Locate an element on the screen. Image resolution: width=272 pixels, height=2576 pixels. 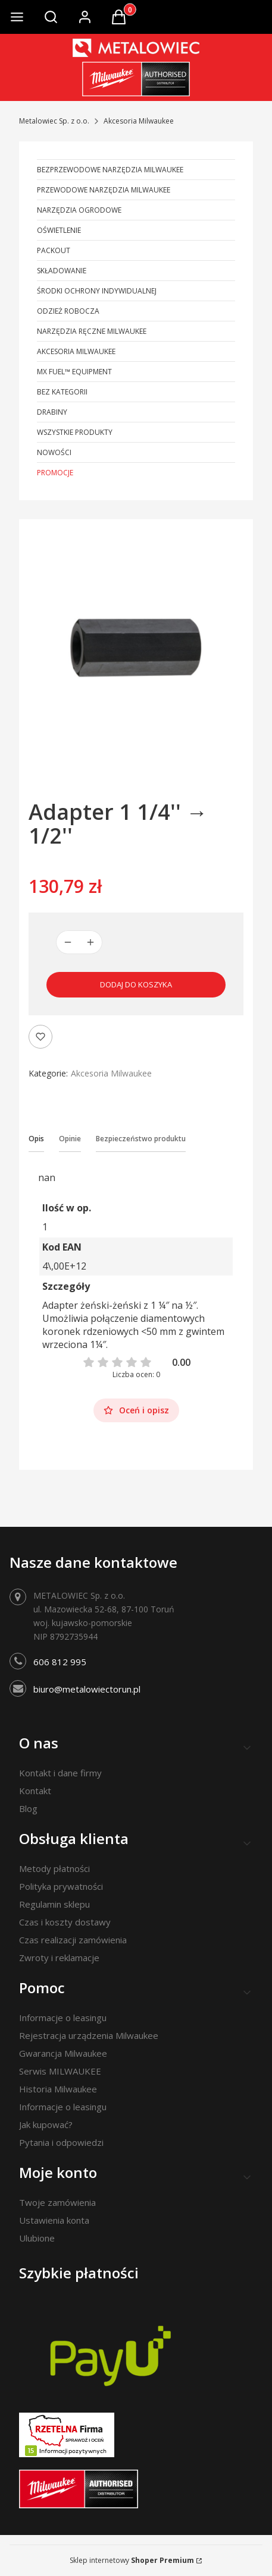
Odzież robocza is located at coordinates (68, 311).